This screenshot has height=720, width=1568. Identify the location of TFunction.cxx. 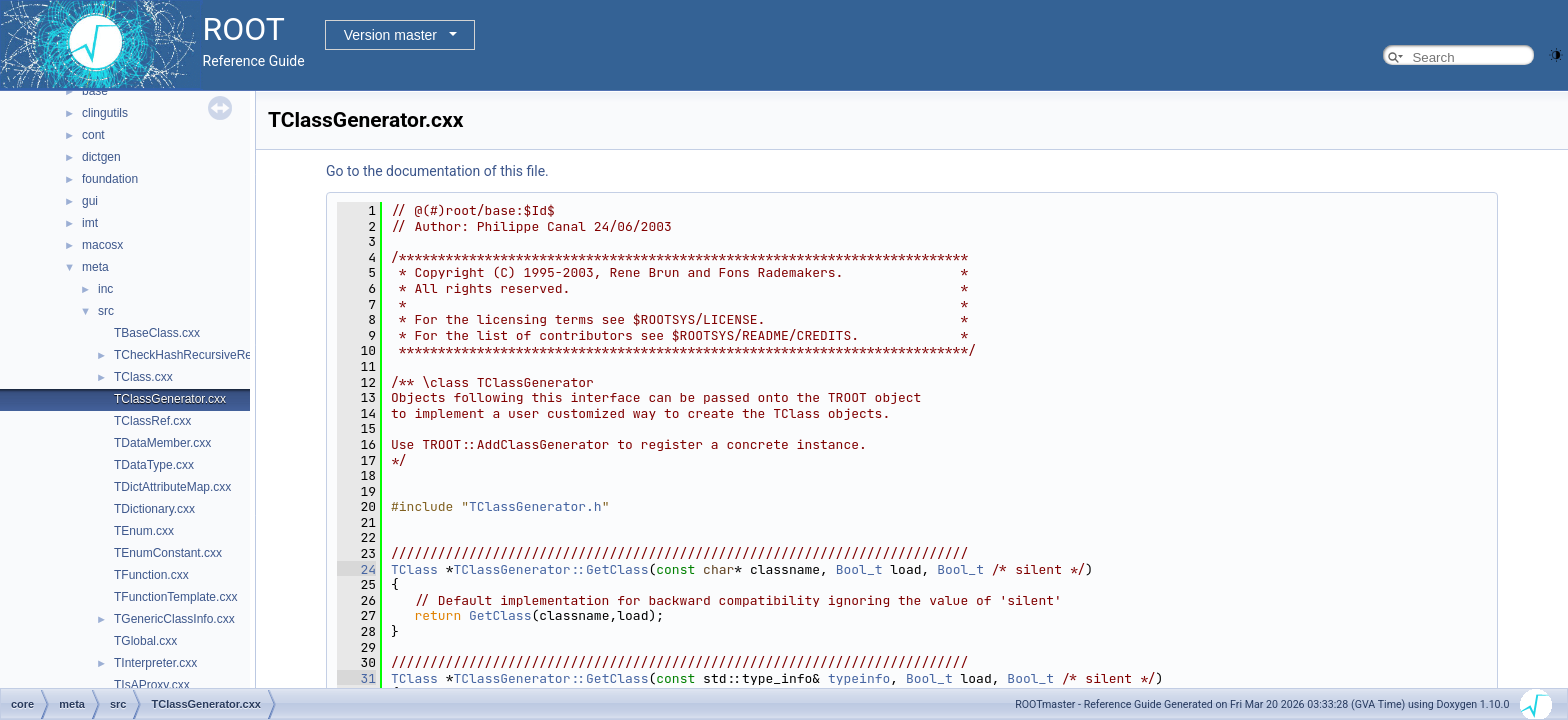
(151, 575).